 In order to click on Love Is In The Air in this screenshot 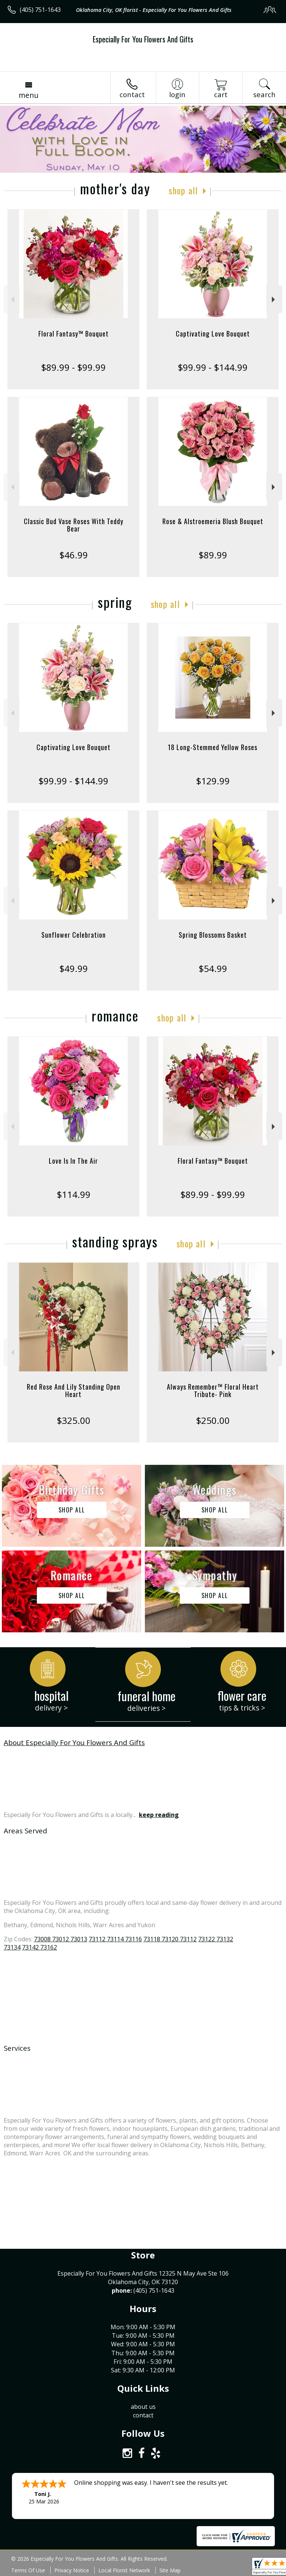, I will do `click(73, 1161)`.